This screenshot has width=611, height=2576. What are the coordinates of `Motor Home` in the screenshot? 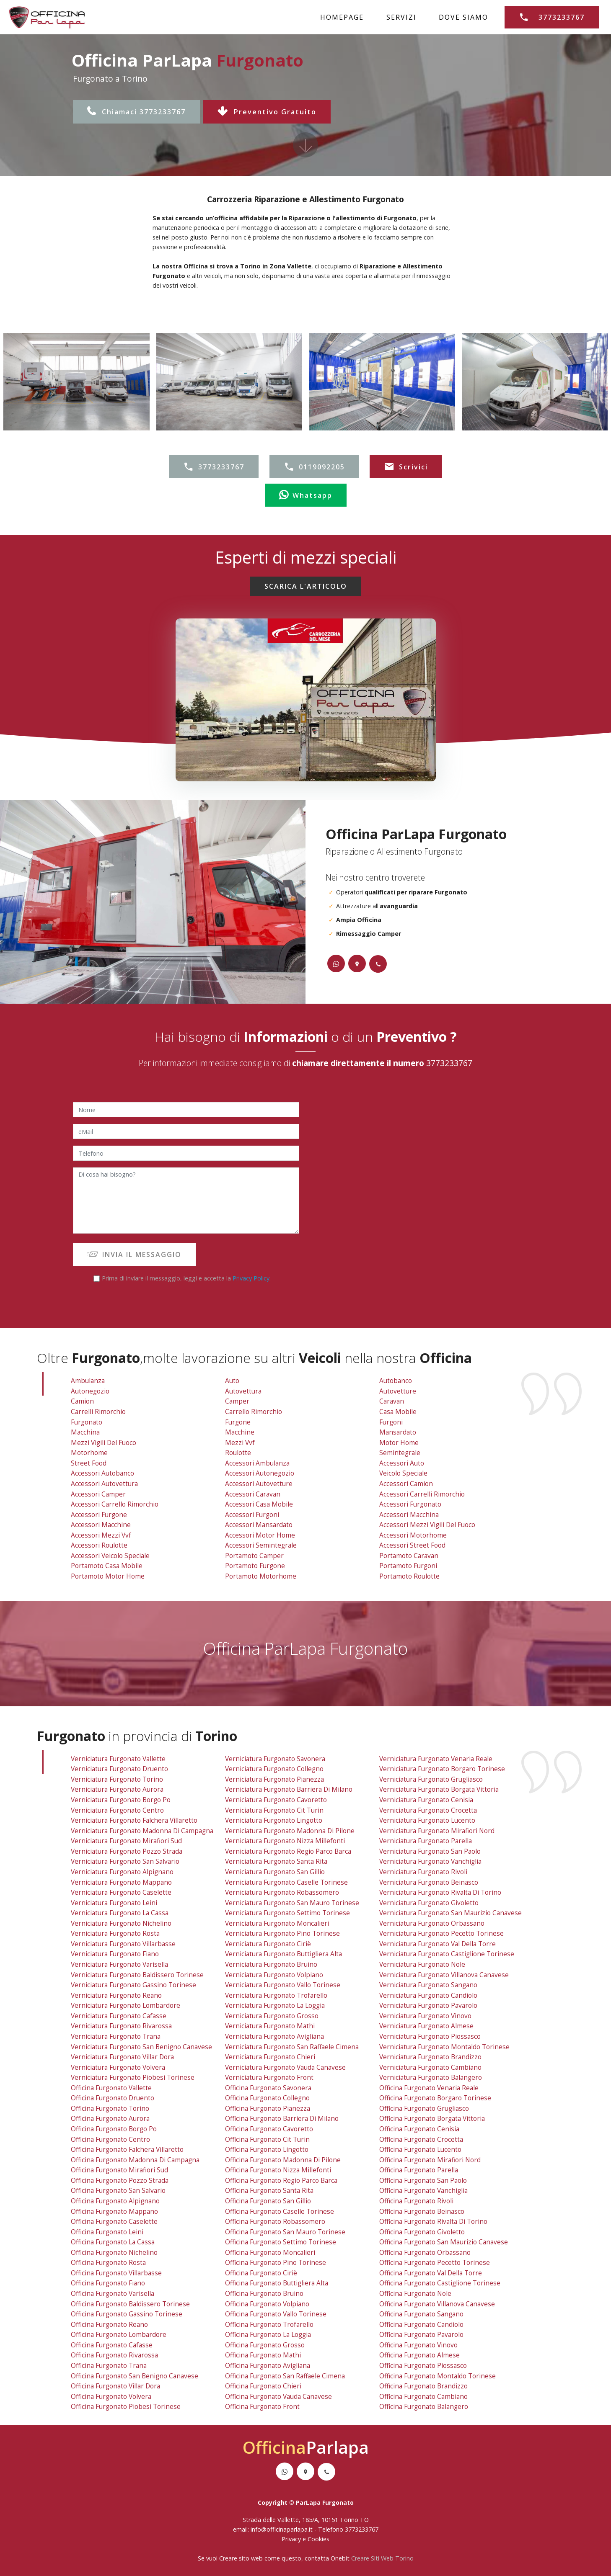 It's located at (399, 1442).